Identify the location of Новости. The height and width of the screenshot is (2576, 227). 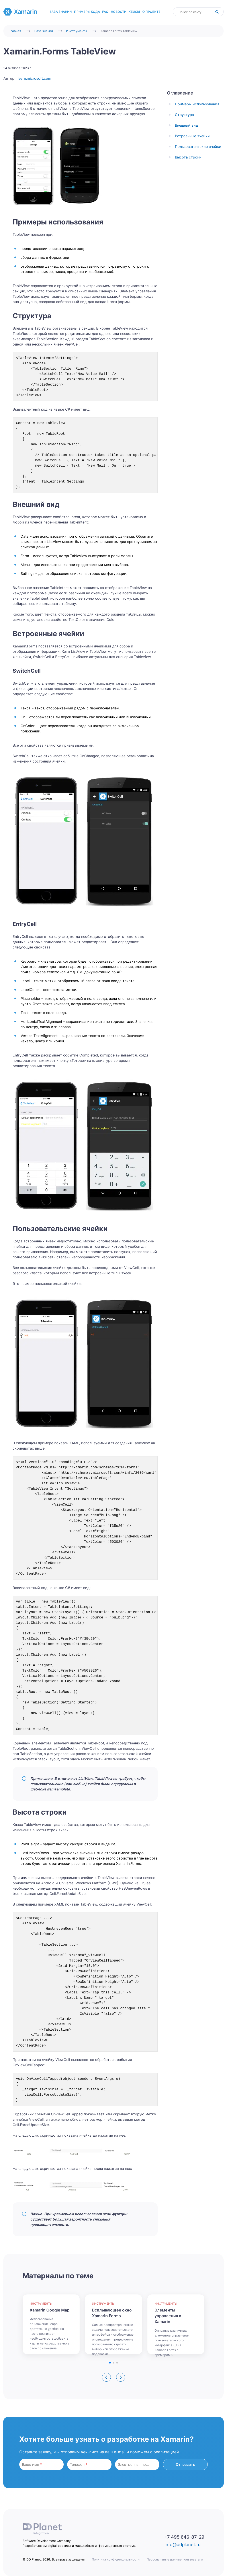
(118, 12).